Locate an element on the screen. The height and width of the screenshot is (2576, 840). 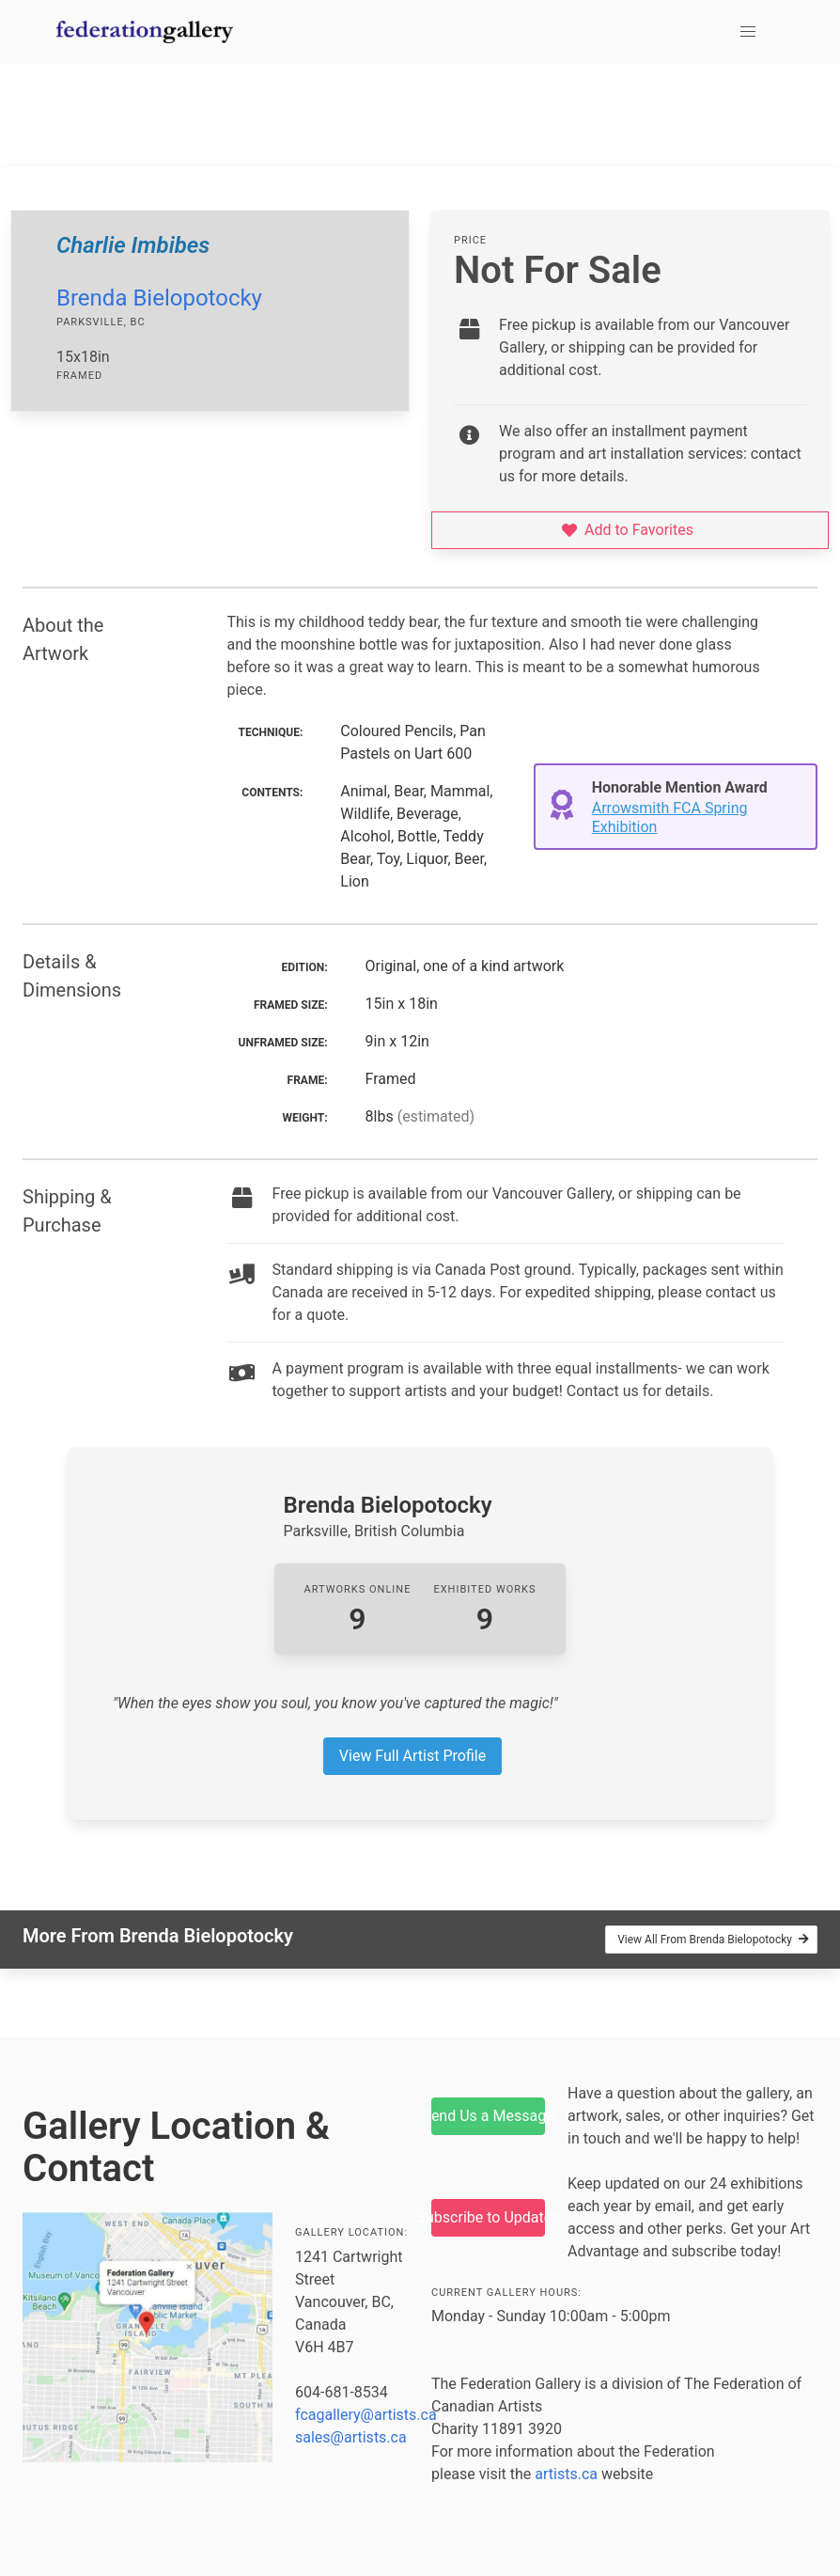
Subscribe to Updates is located at coordinates (488, 2217).